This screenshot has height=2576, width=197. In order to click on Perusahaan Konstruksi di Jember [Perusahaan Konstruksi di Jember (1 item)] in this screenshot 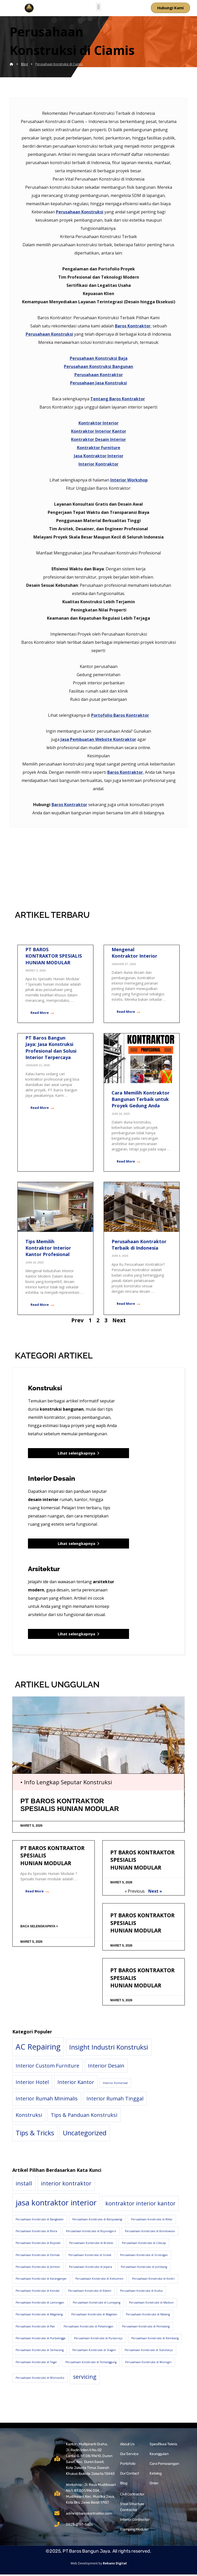, I will do `click(38, 2267)`.